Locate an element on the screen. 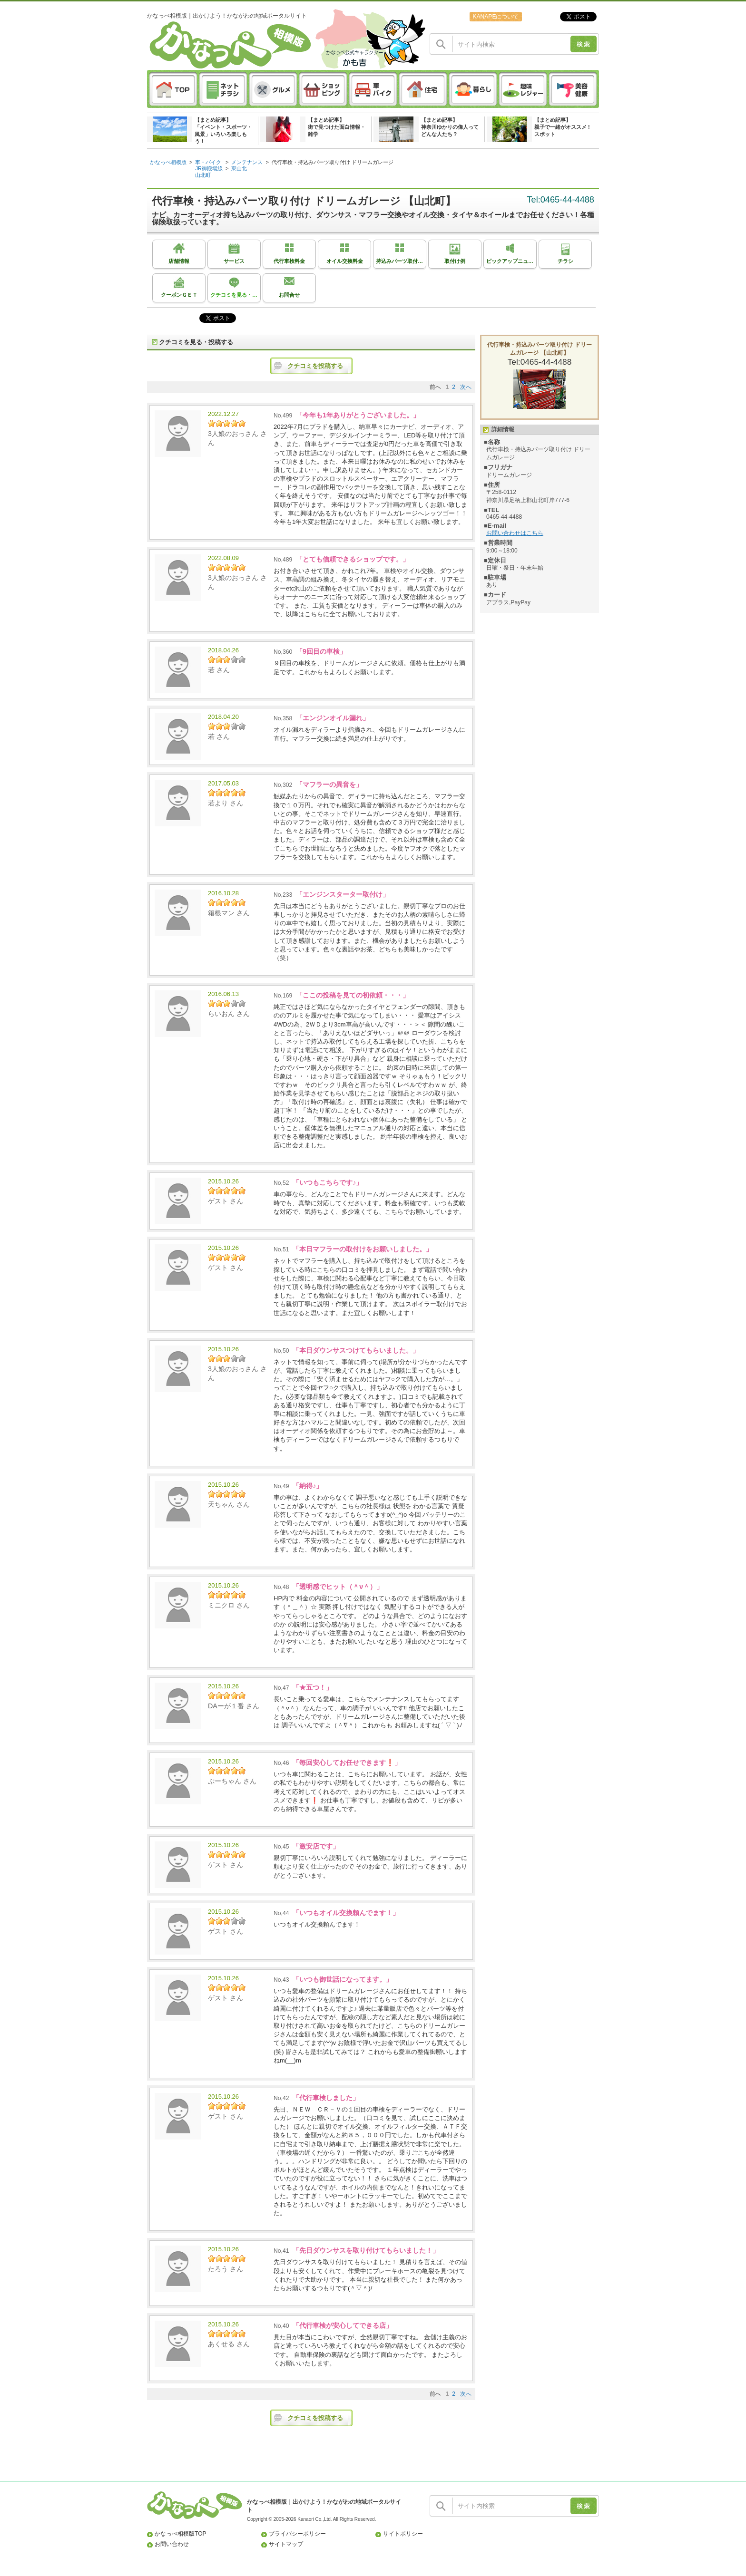 This screenshot has height=2576, width=746. サイトポリシー is located at coordinates (403, 2533).